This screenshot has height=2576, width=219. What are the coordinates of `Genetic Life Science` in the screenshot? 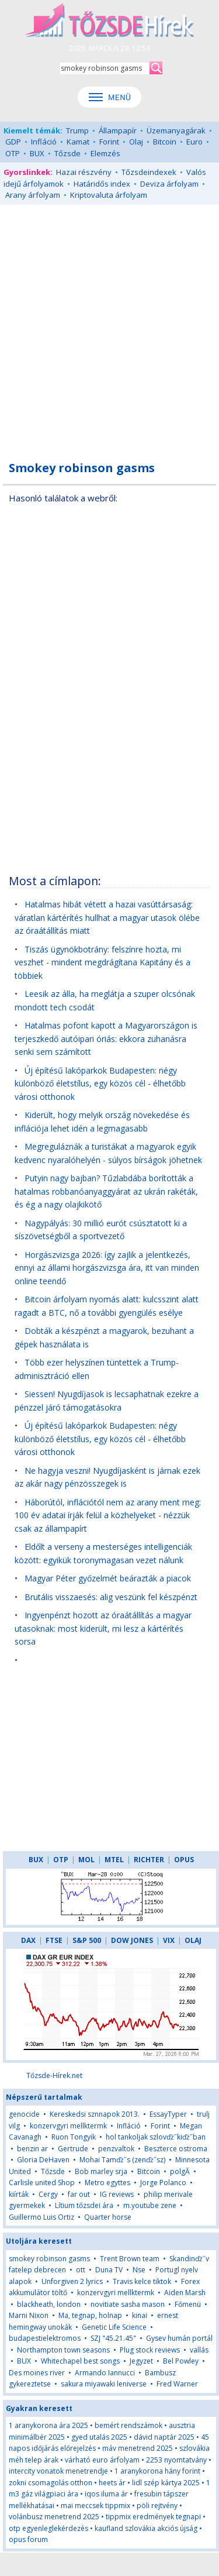 It's located at (114, 2327).